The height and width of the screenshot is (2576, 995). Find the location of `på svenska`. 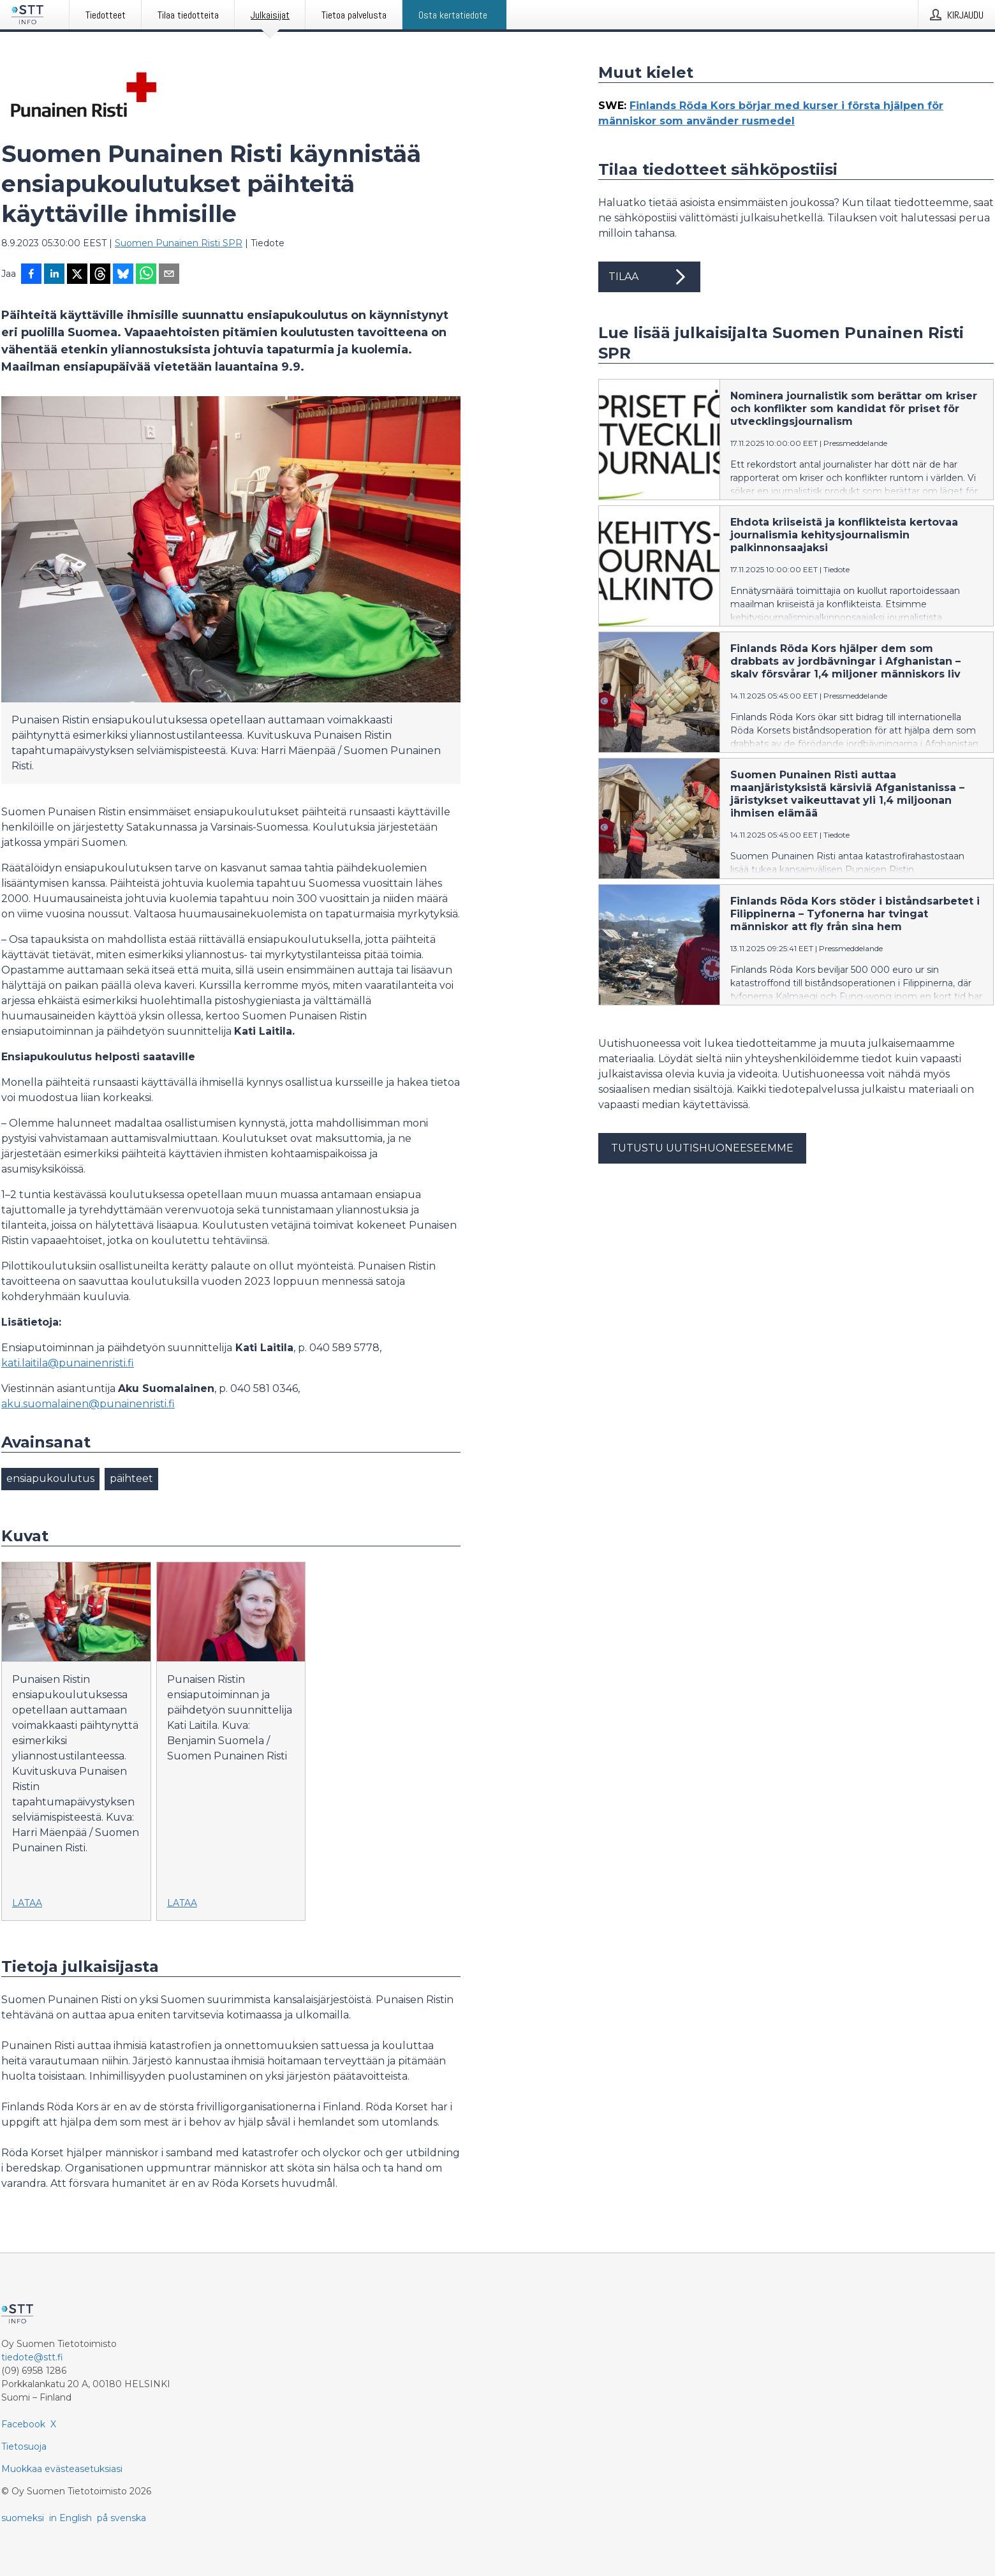

på svenska is located at coordinates (121, 2518).